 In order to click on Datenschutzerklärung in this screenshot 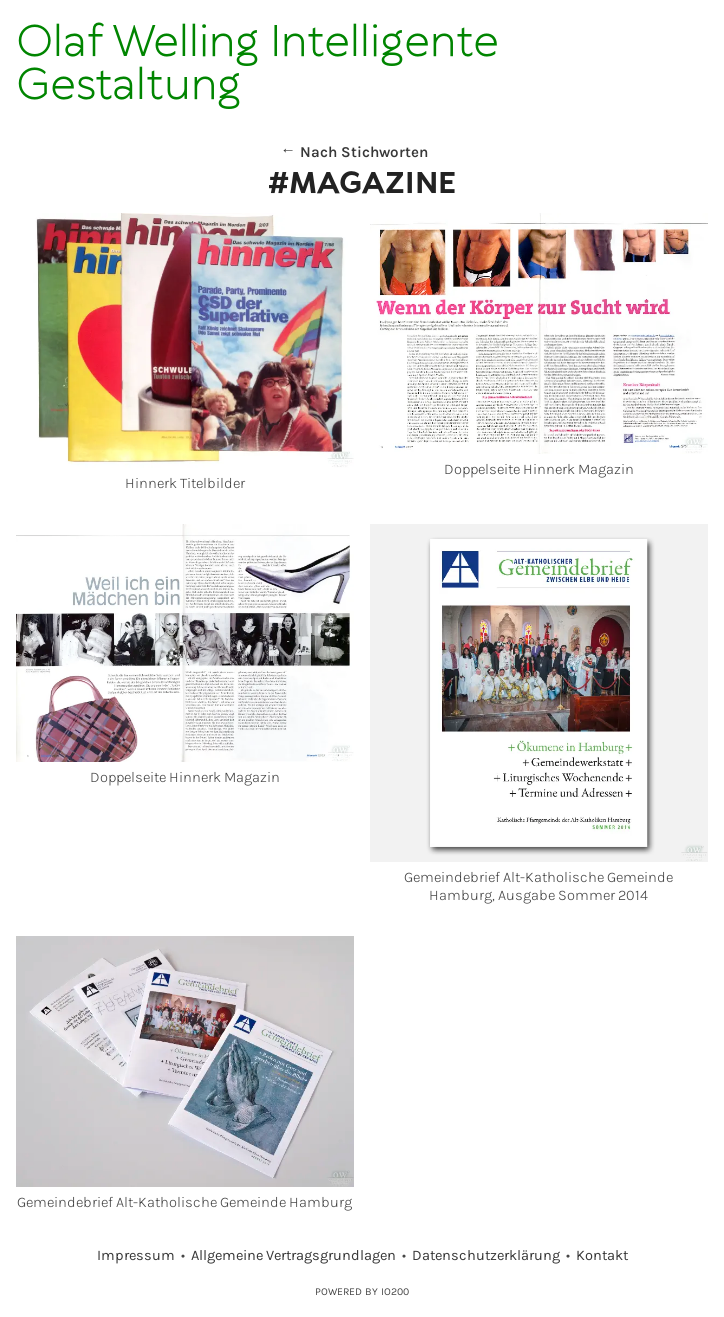, I will do `click(486, 1255)`.